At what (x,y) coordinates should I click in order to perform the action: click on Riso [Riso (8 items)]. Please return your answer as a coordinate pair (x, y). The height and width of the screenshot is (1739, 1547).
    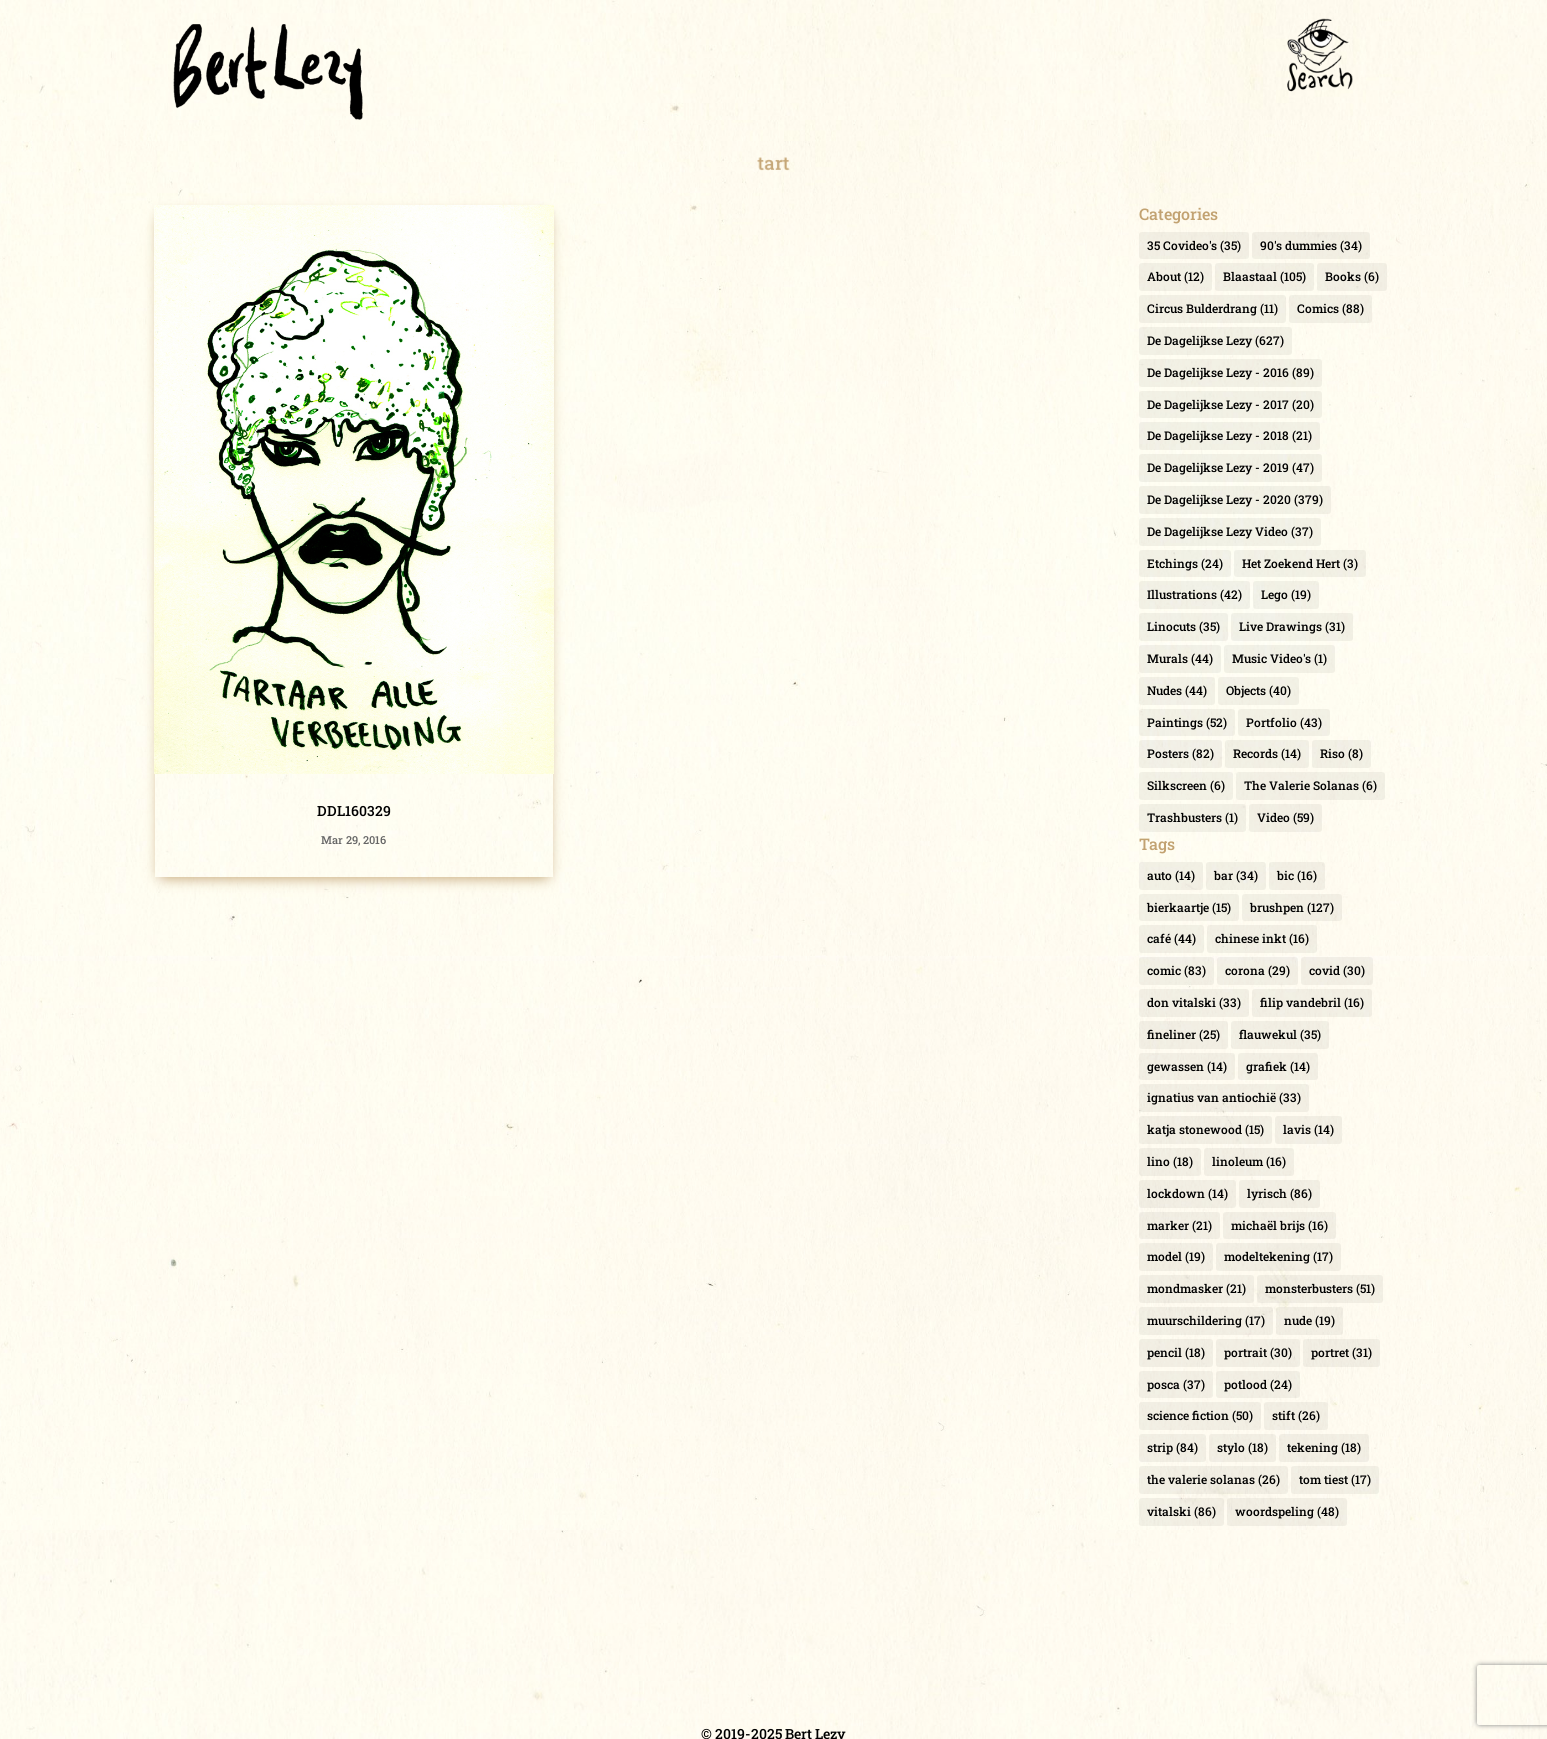
    Looking at the image, I should click on (1341, 753).